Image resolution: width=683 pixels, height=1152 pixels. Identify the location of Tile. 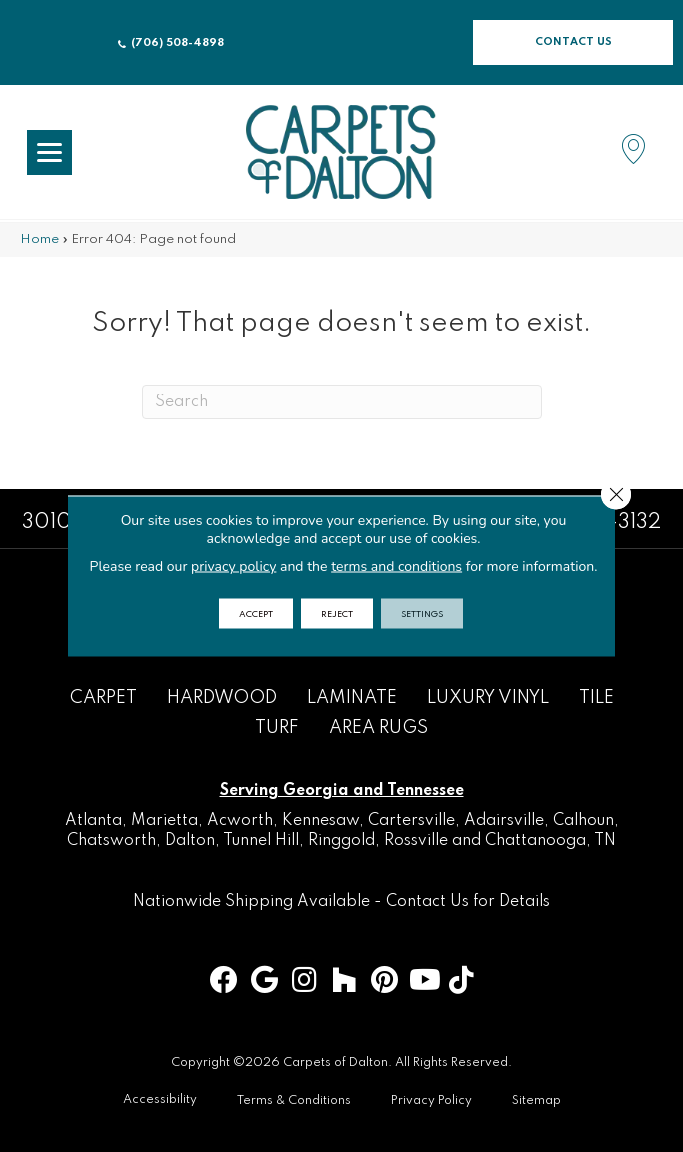
(596, 698).